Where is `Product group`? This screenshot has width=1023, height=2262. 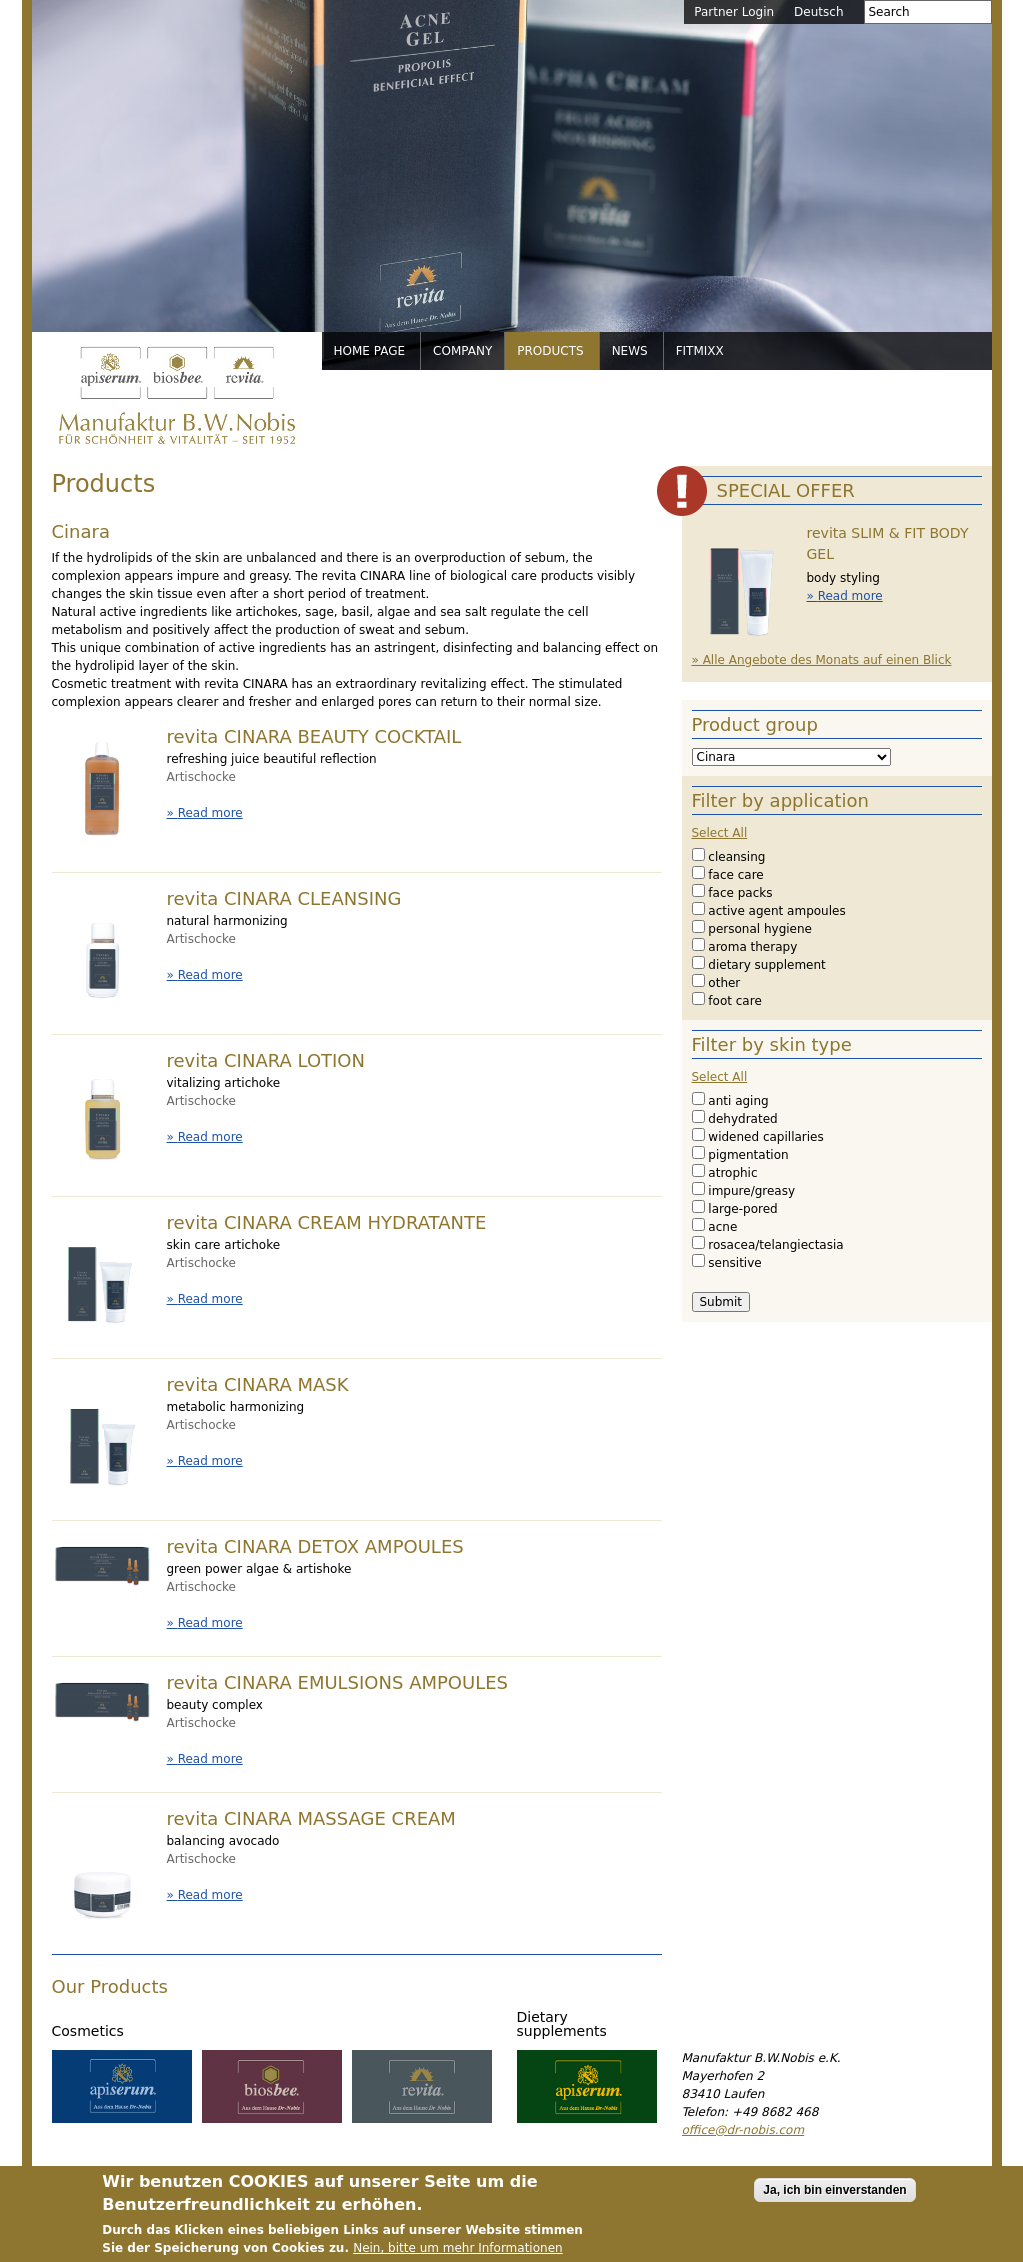
Product group is located at coordinates (755, 724).